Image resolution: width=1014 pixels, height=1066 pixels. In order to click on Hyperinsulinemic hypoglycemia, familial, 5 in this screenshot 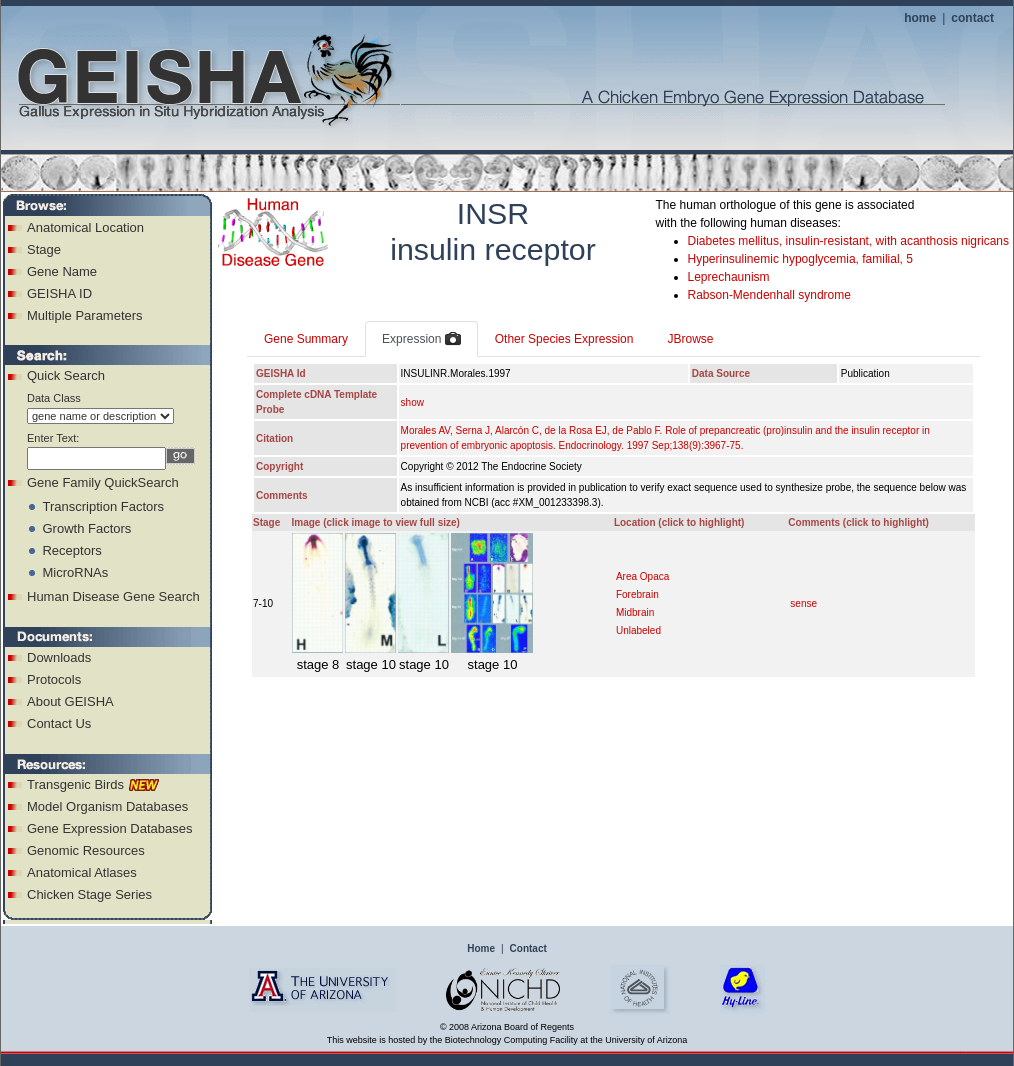, I will do `click(800, 259)`.